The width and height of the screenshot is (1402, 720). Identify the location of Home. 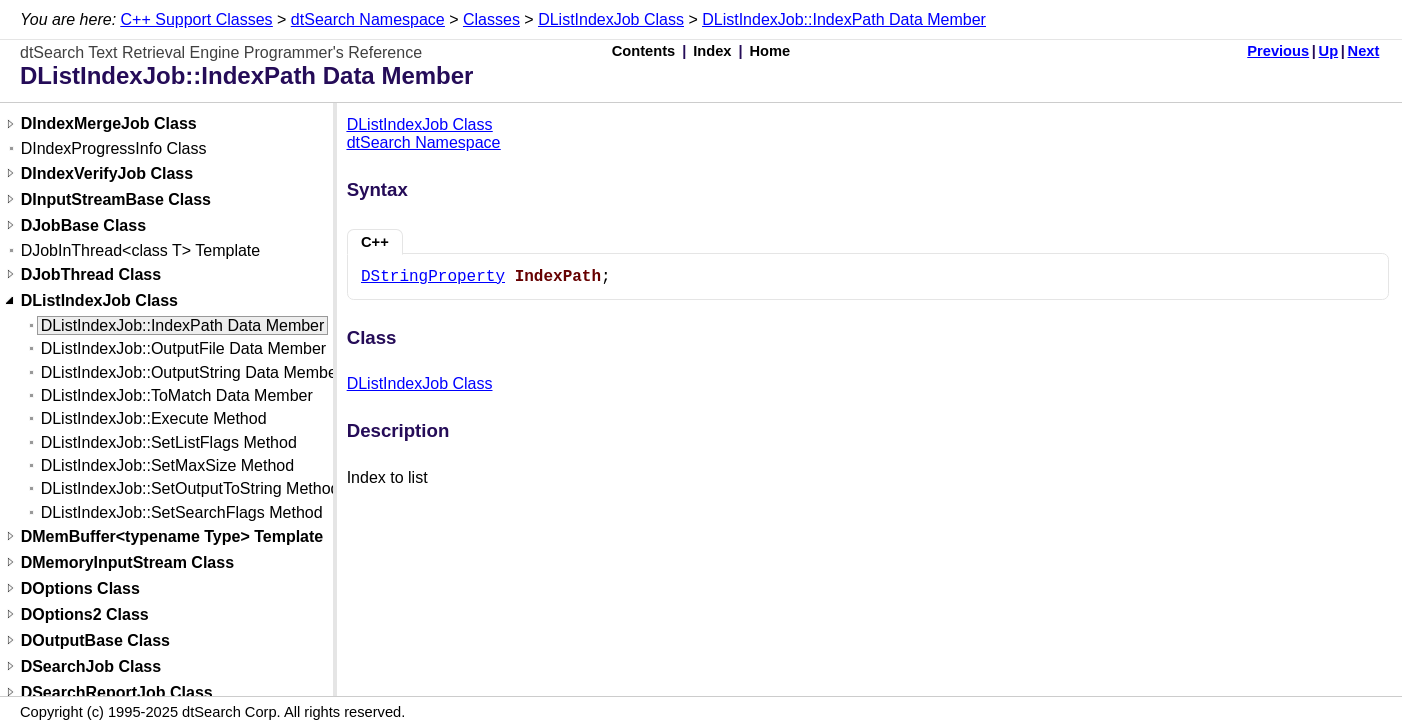
(770, 51).